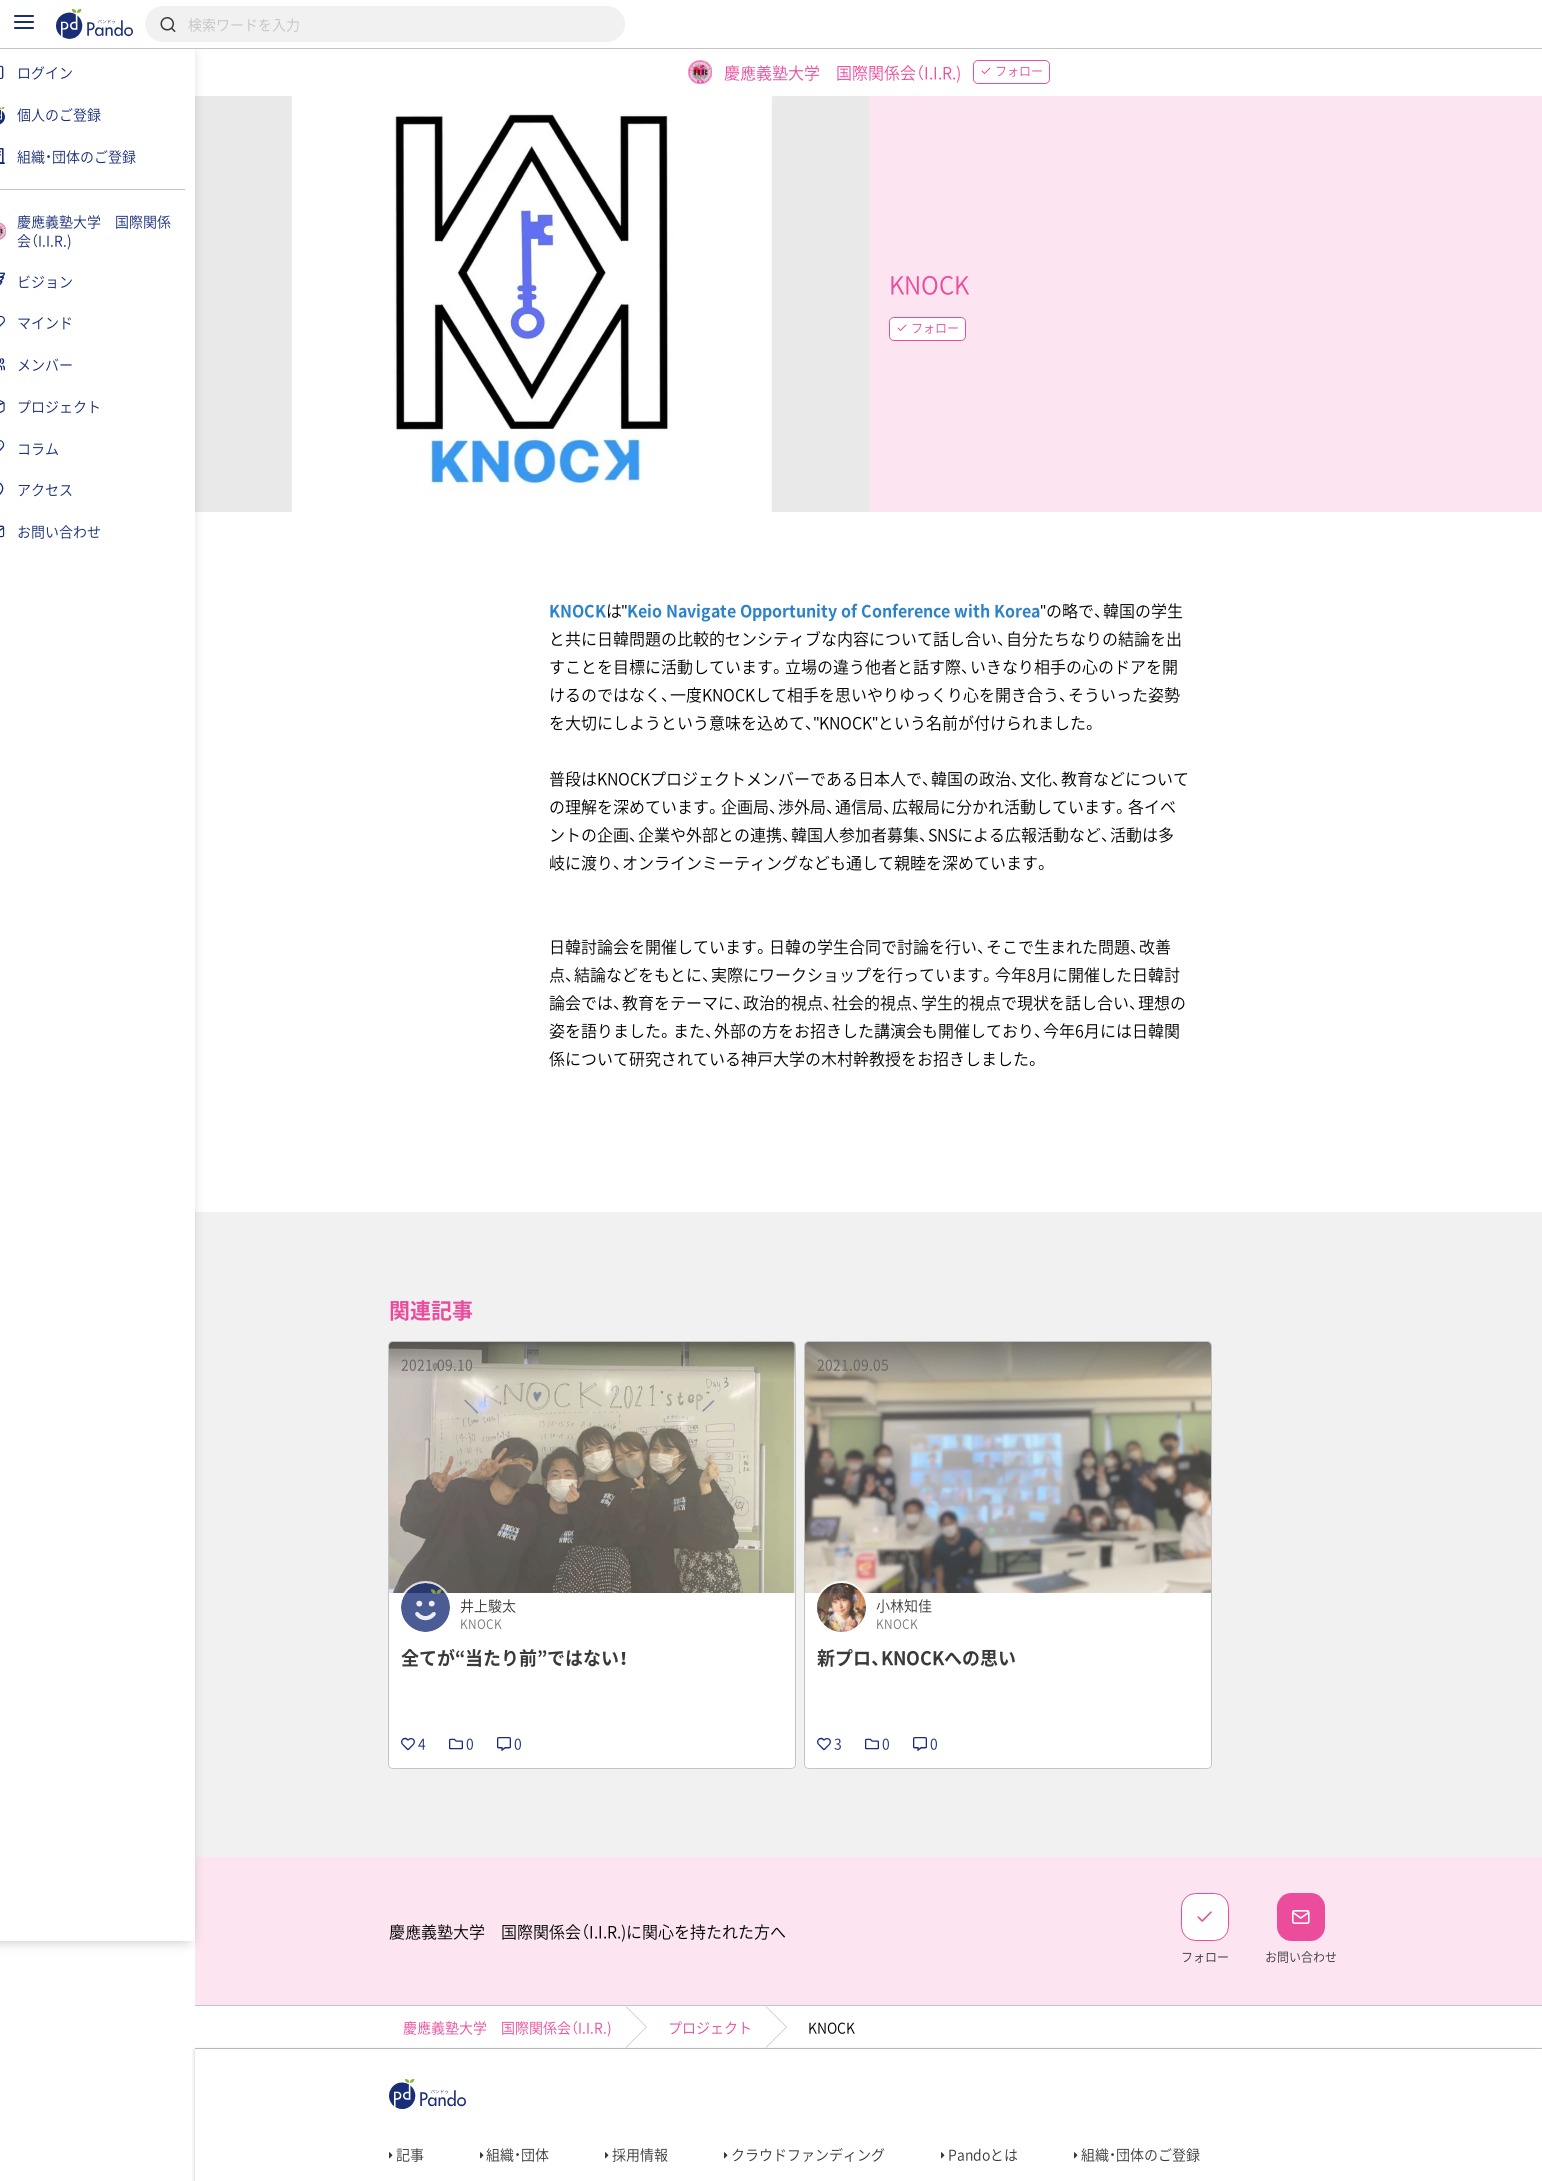  What do you see at coordinates (519, 1959) in the screenshot?
I see `慶應義塾大学 国際関係会（I.I.R.)` at bounding box center [519, 1959].